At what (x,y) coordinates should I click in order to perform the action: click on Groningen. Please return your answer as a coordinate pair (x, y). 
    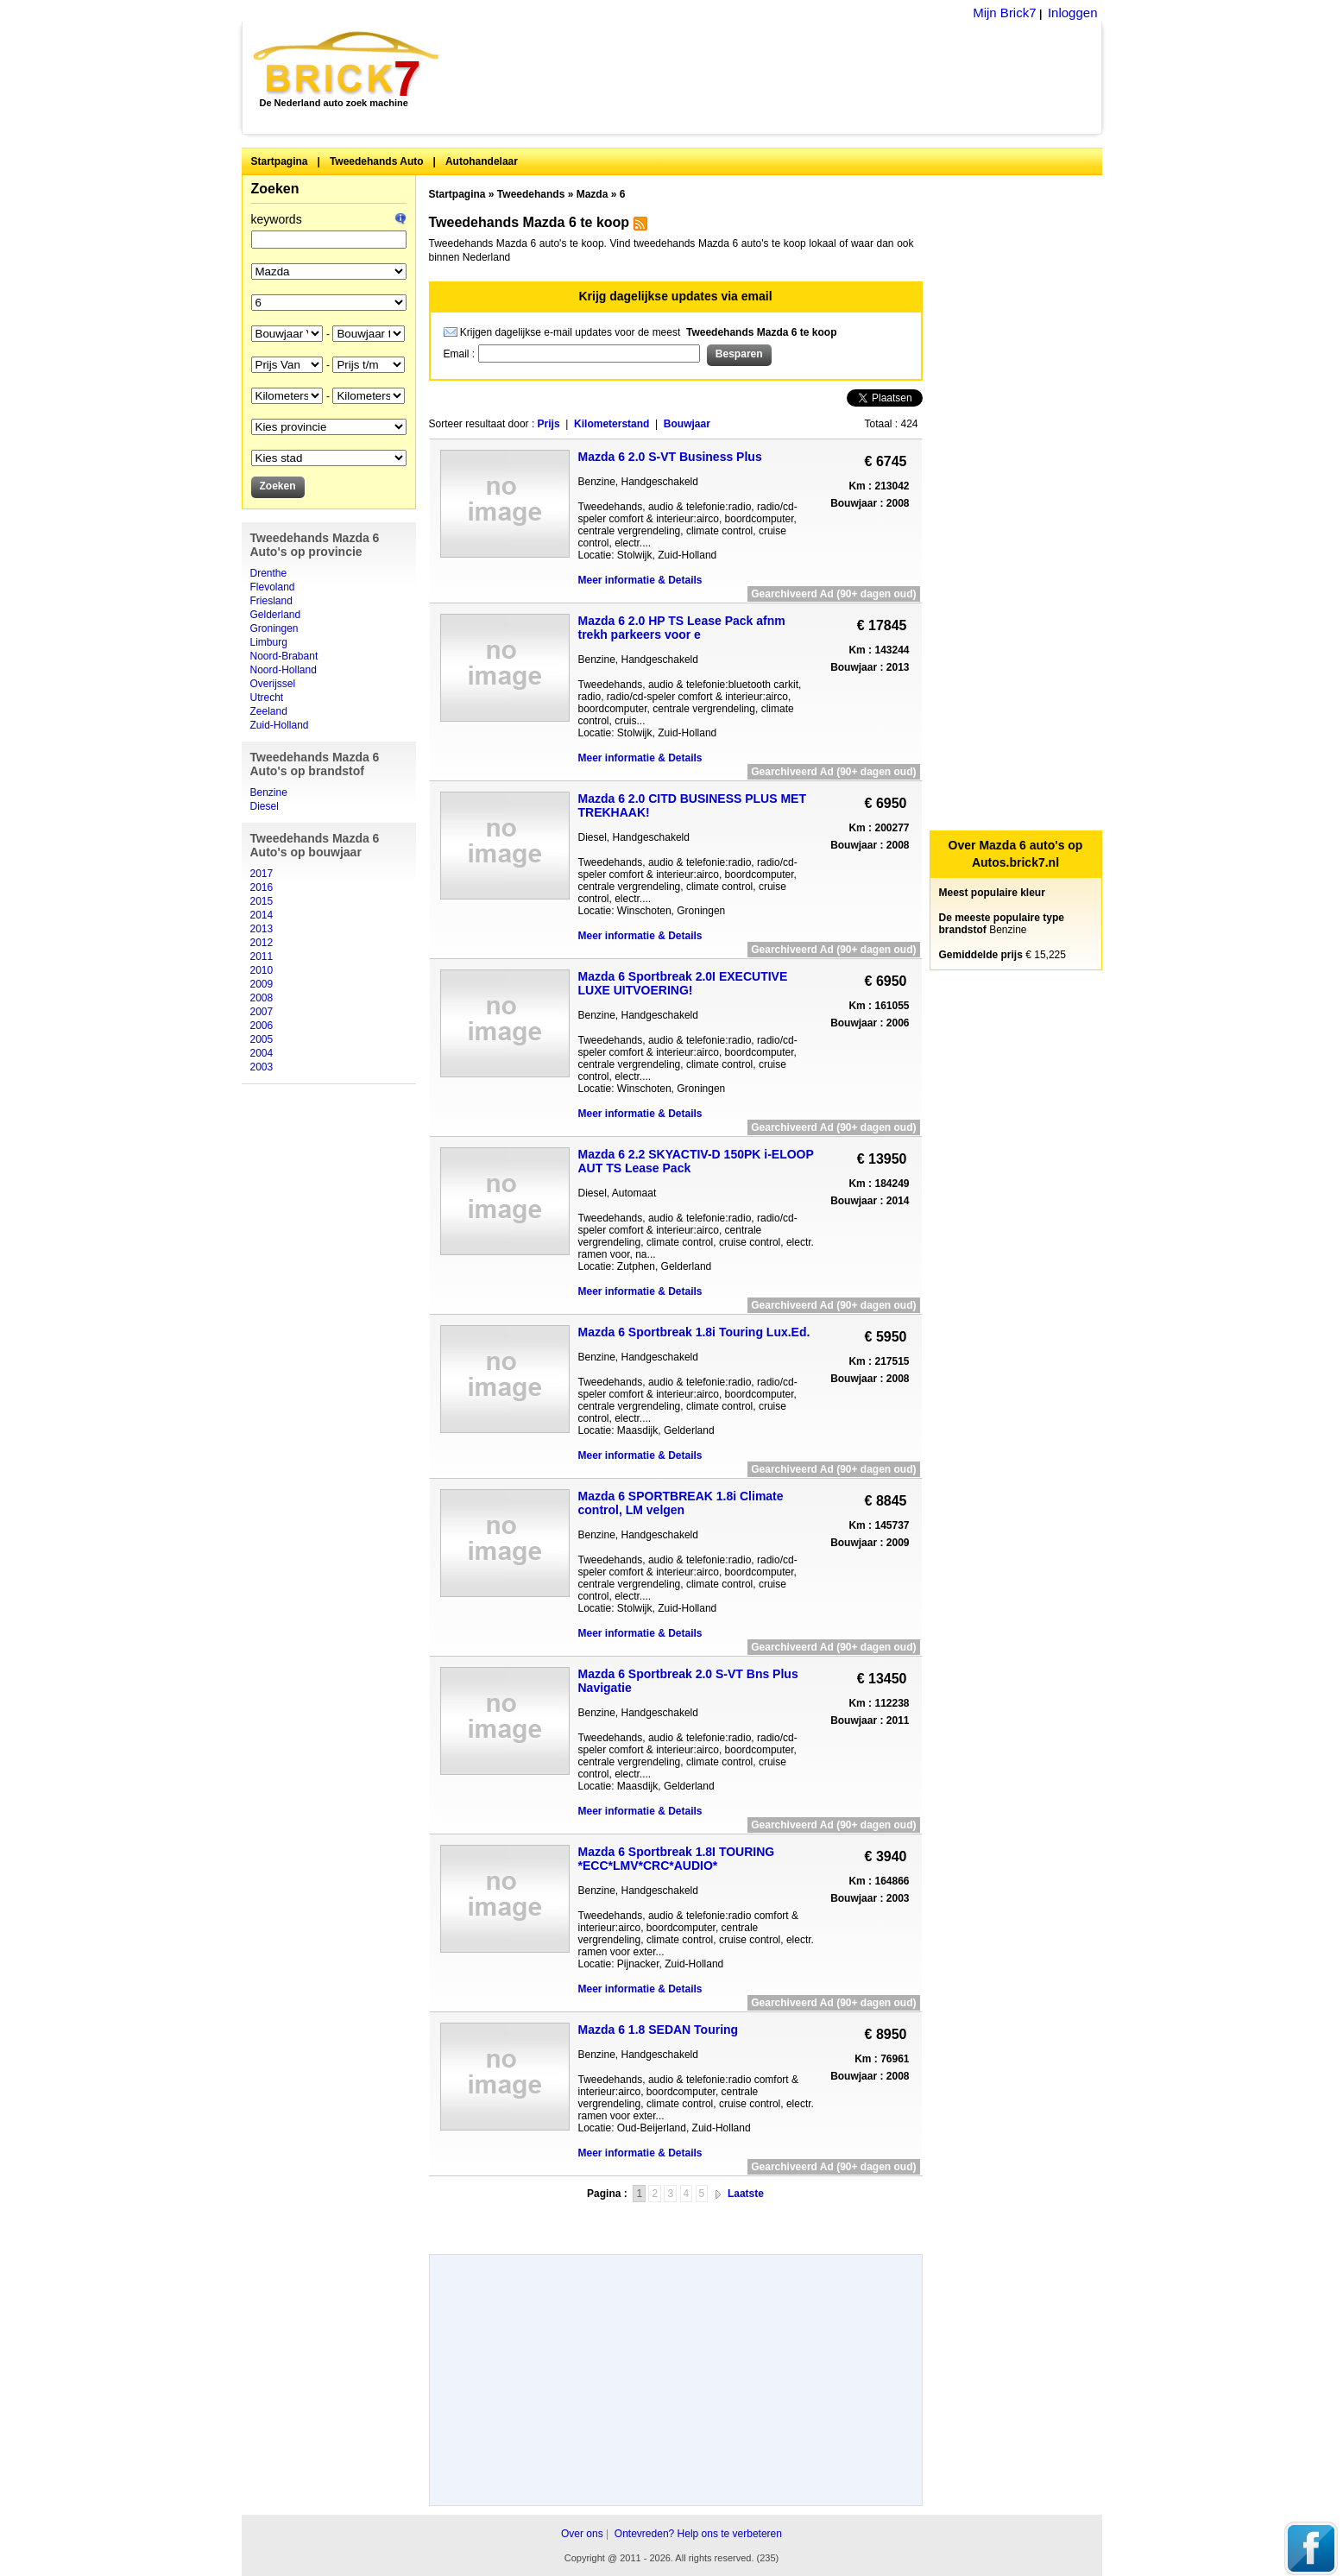
    Looking at the image, I should click on (274, 628).